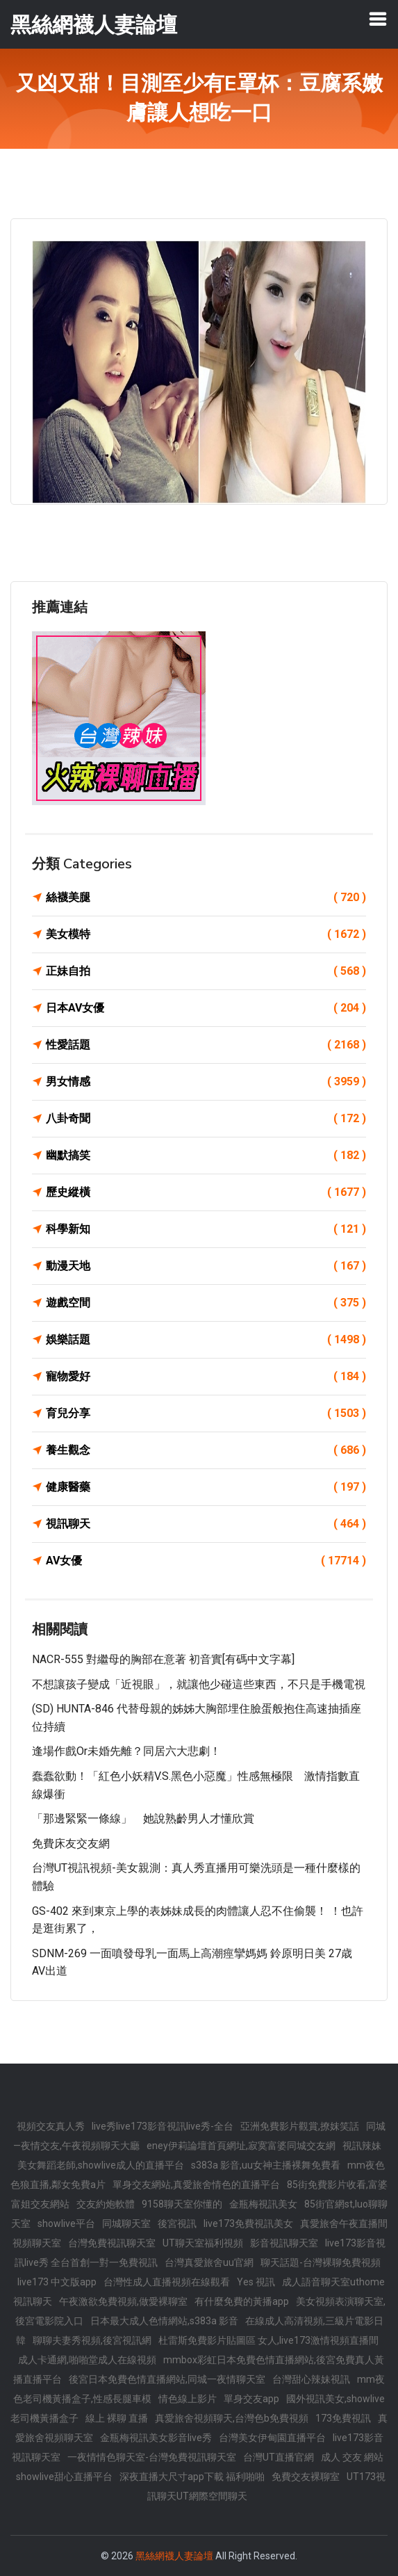 This screenshot has width=398, height=2576. I want to click on 深夜直播大尺寸app下載 福利啪啪, so click(192, 2476).